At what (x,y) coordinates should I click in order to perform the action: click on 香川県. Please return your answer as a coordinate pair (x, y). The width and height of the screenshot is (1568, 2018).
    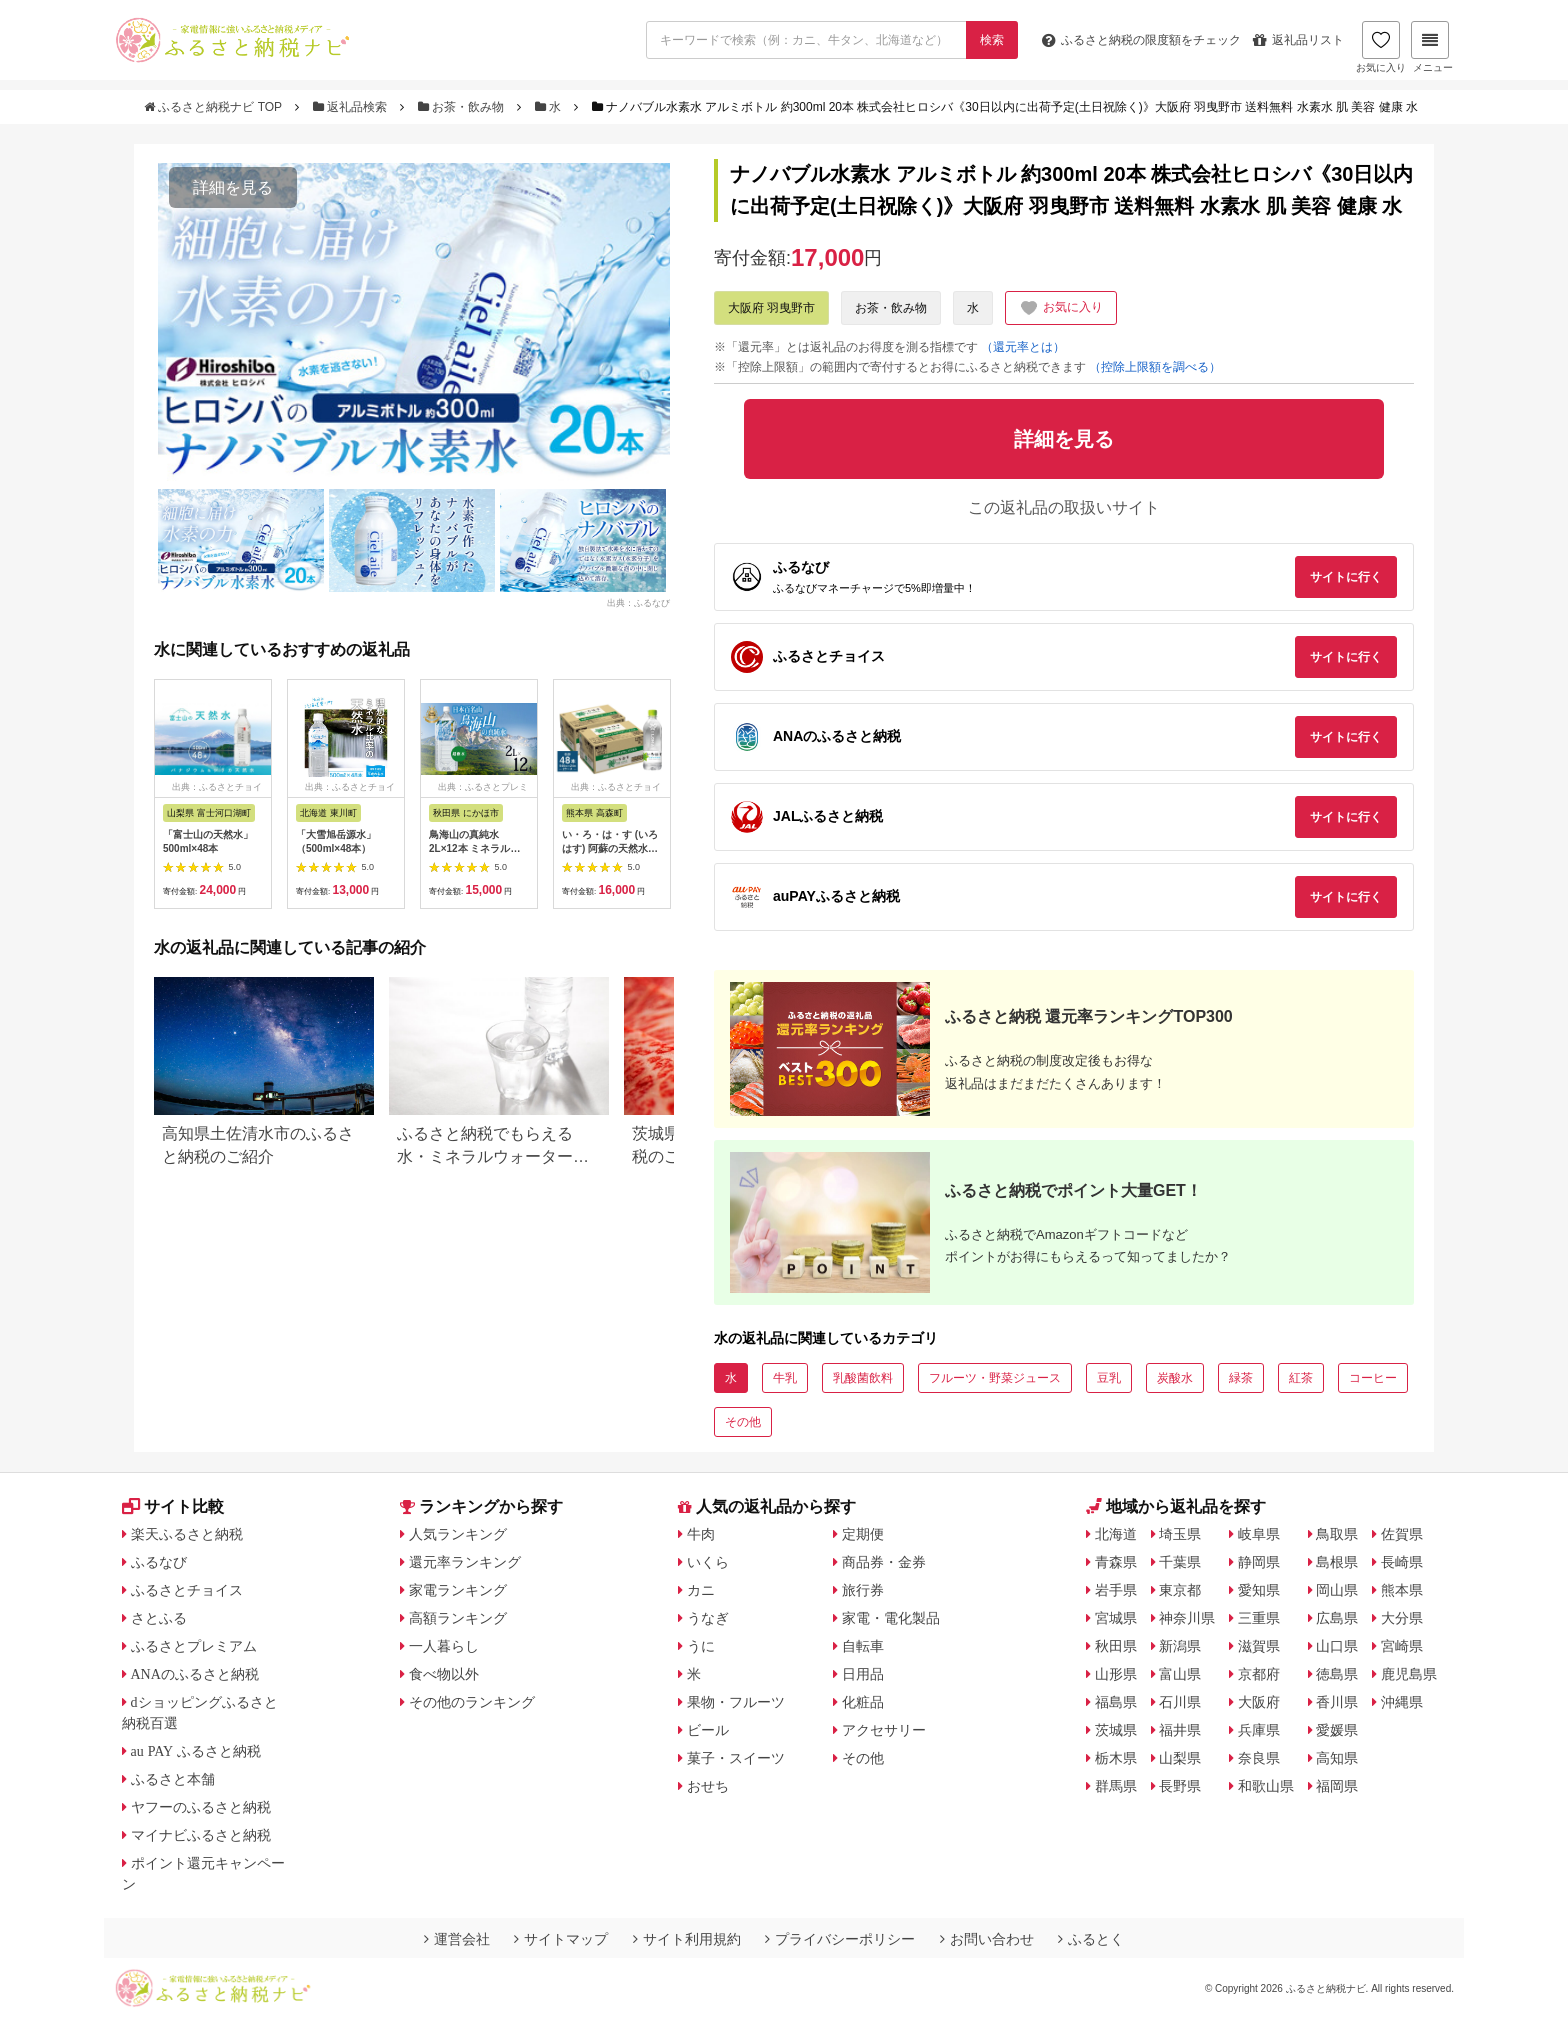
    Looking at the image, I should click on (1337, 1702).